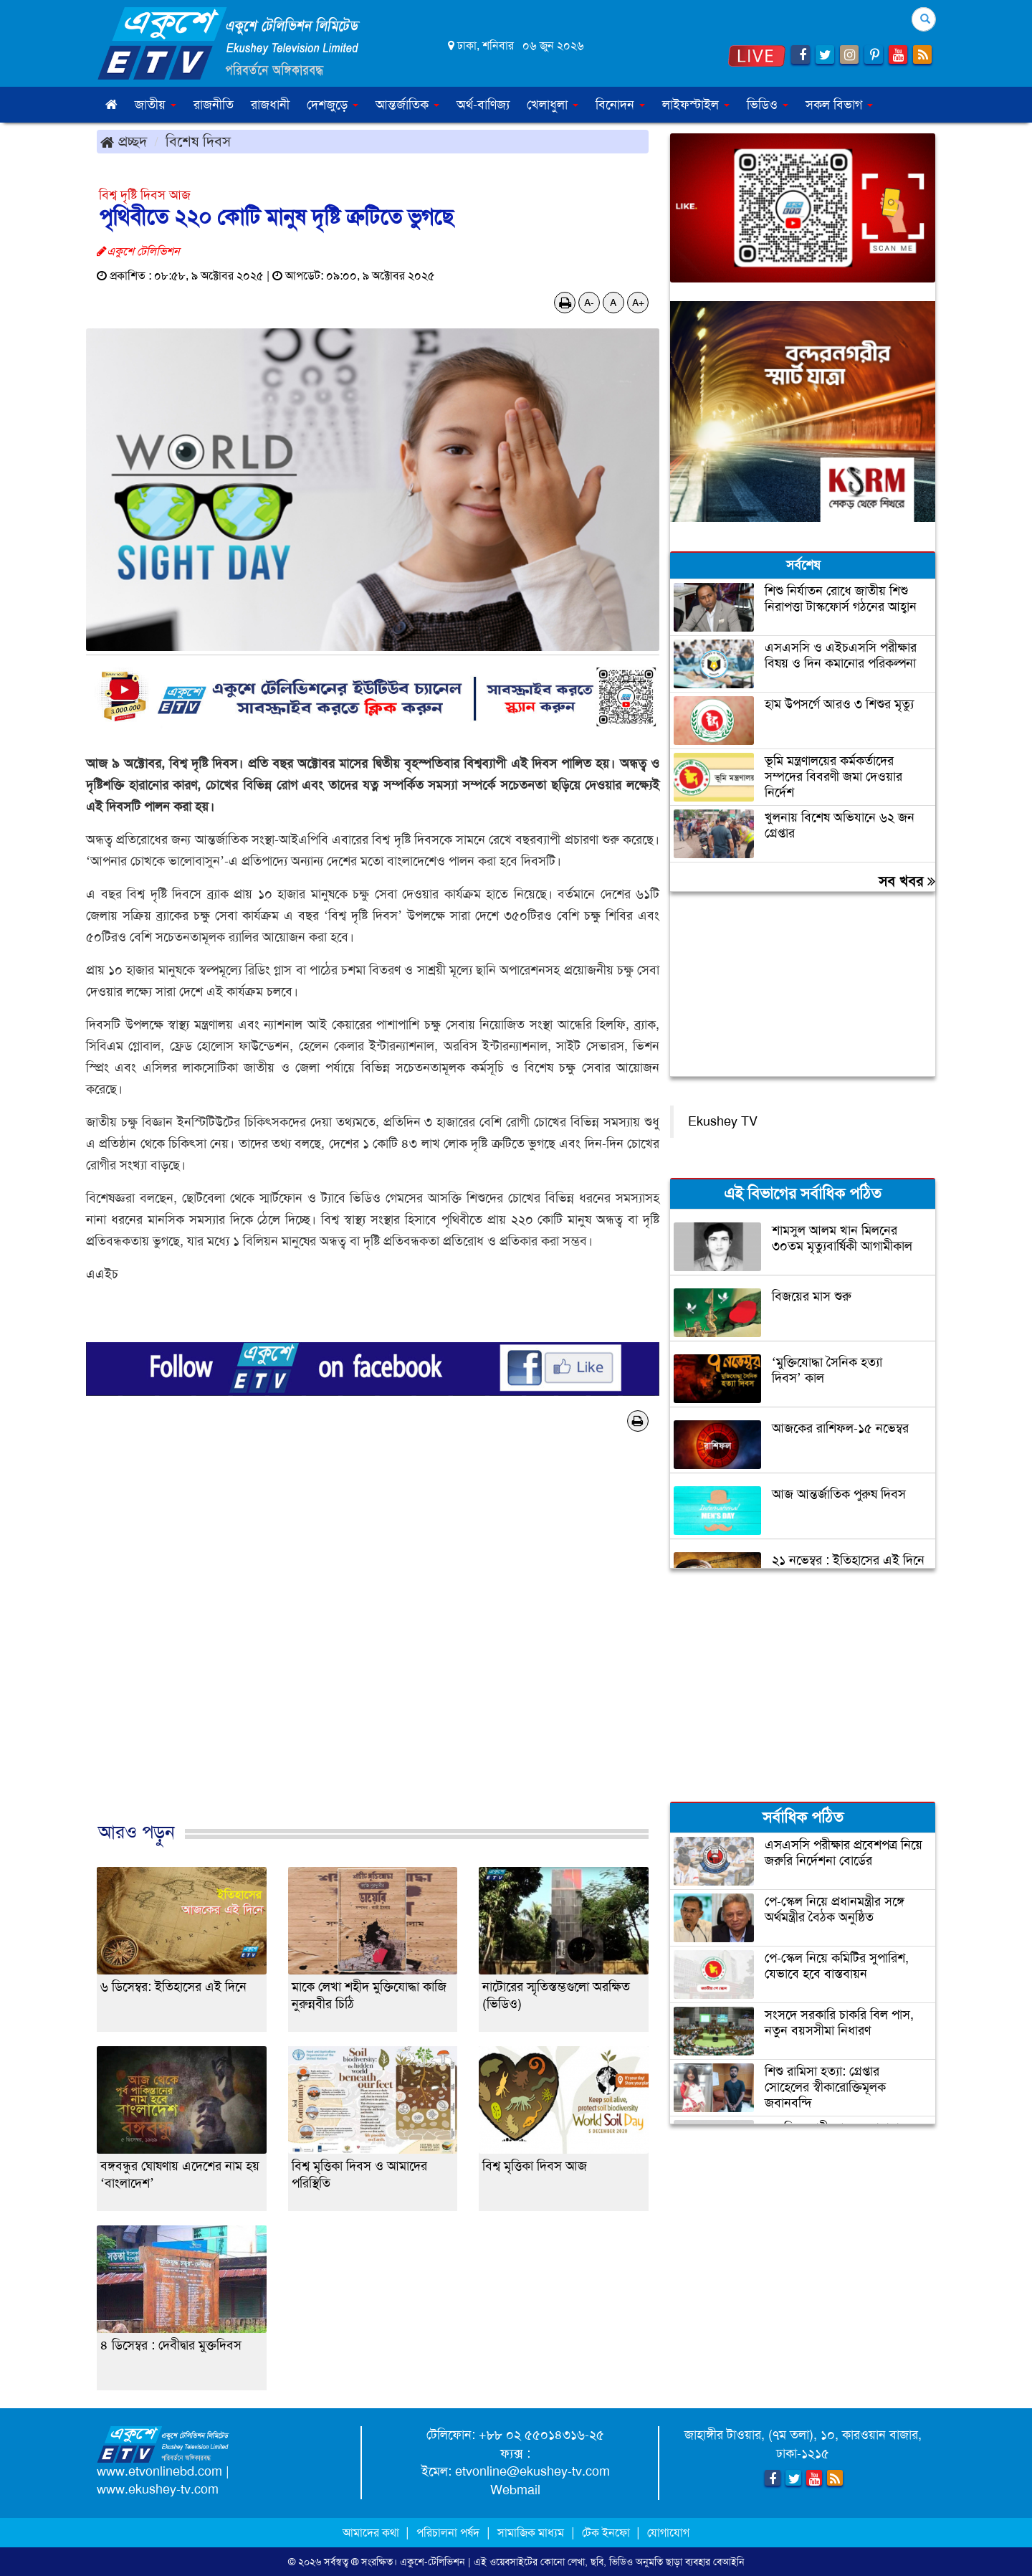 The height and width of the screenshot is (2576, 1032). I want to click on খেলাধুলা [button], so click(552, 104).